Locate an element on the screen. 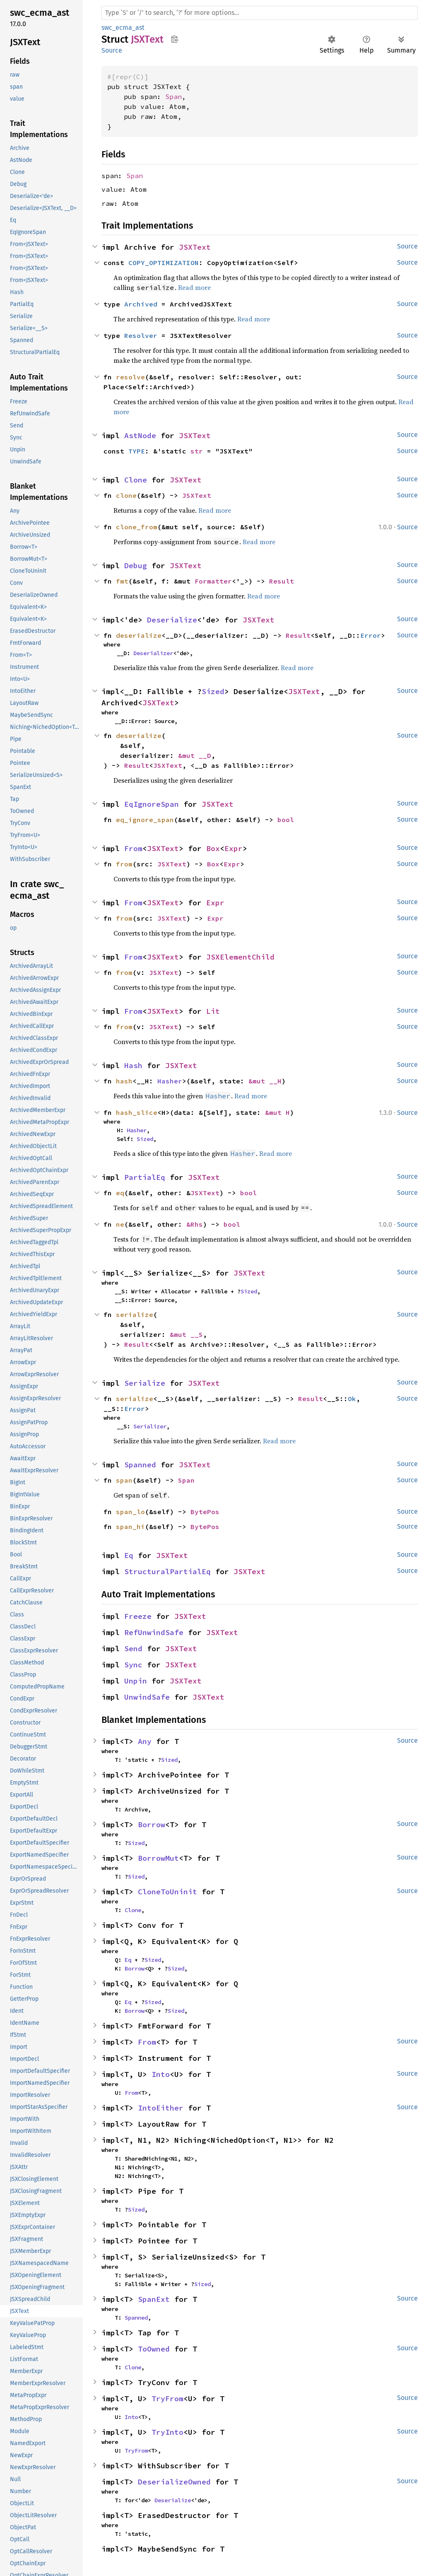 This screenshot has height=2576, width=424. Serializer is located at coordinates (149, 1426).